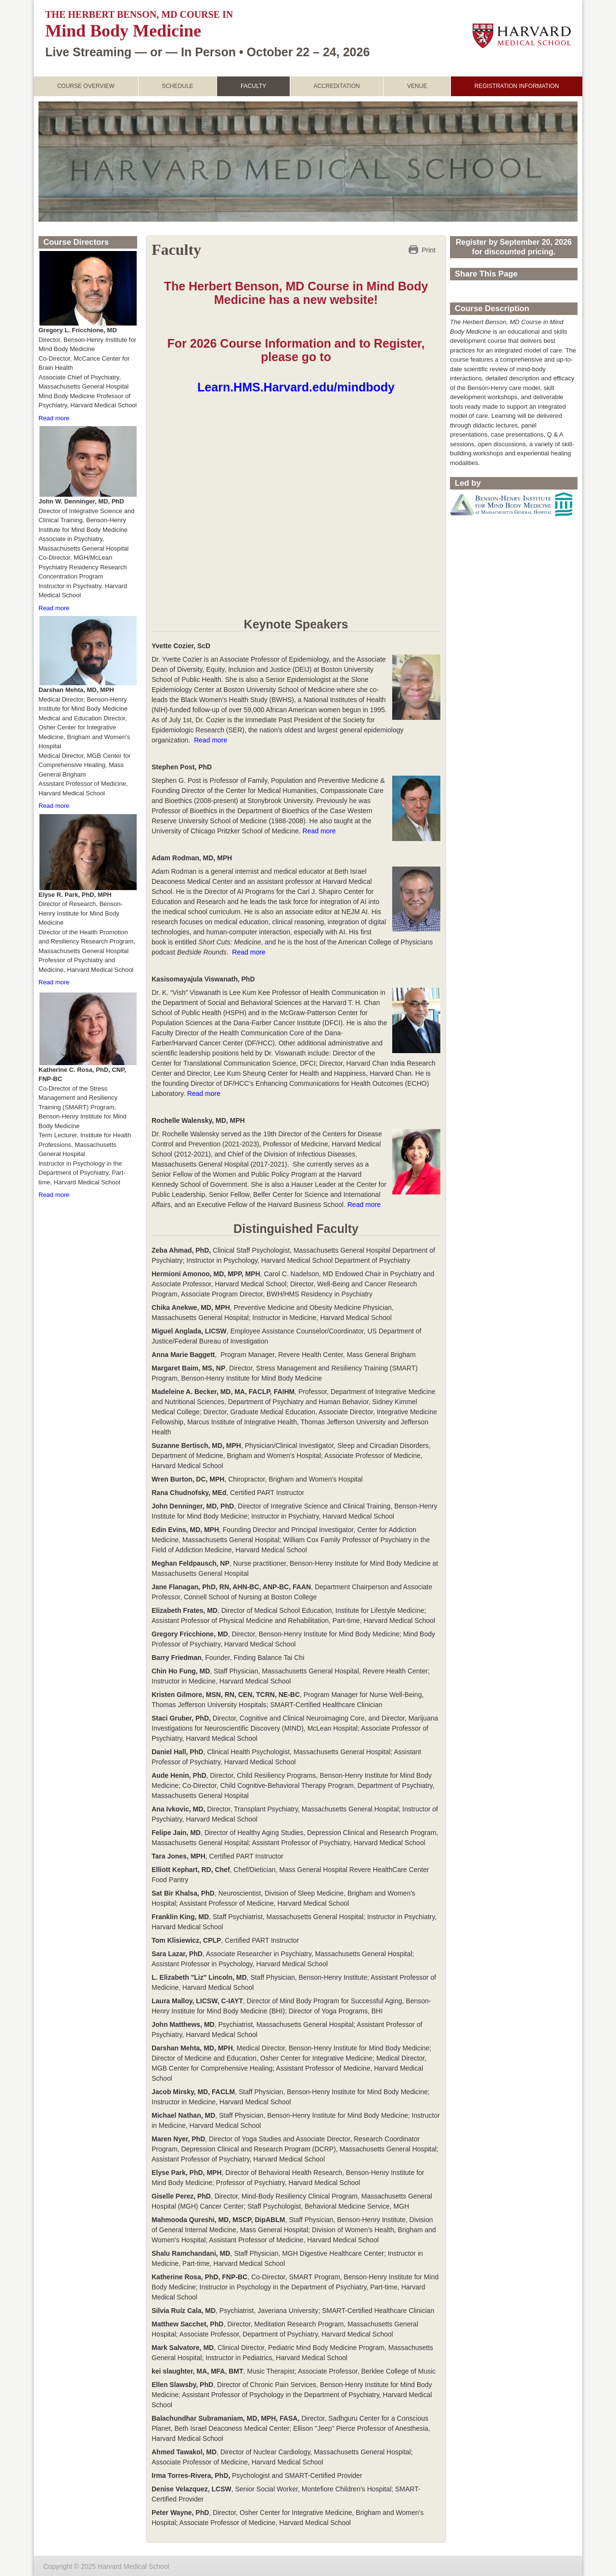 This screenshot has height=2576, width=616. What do you see at coordinates (517, 86) in the screenshot?
I see `Registration Information` at bounding box center [517, 86].